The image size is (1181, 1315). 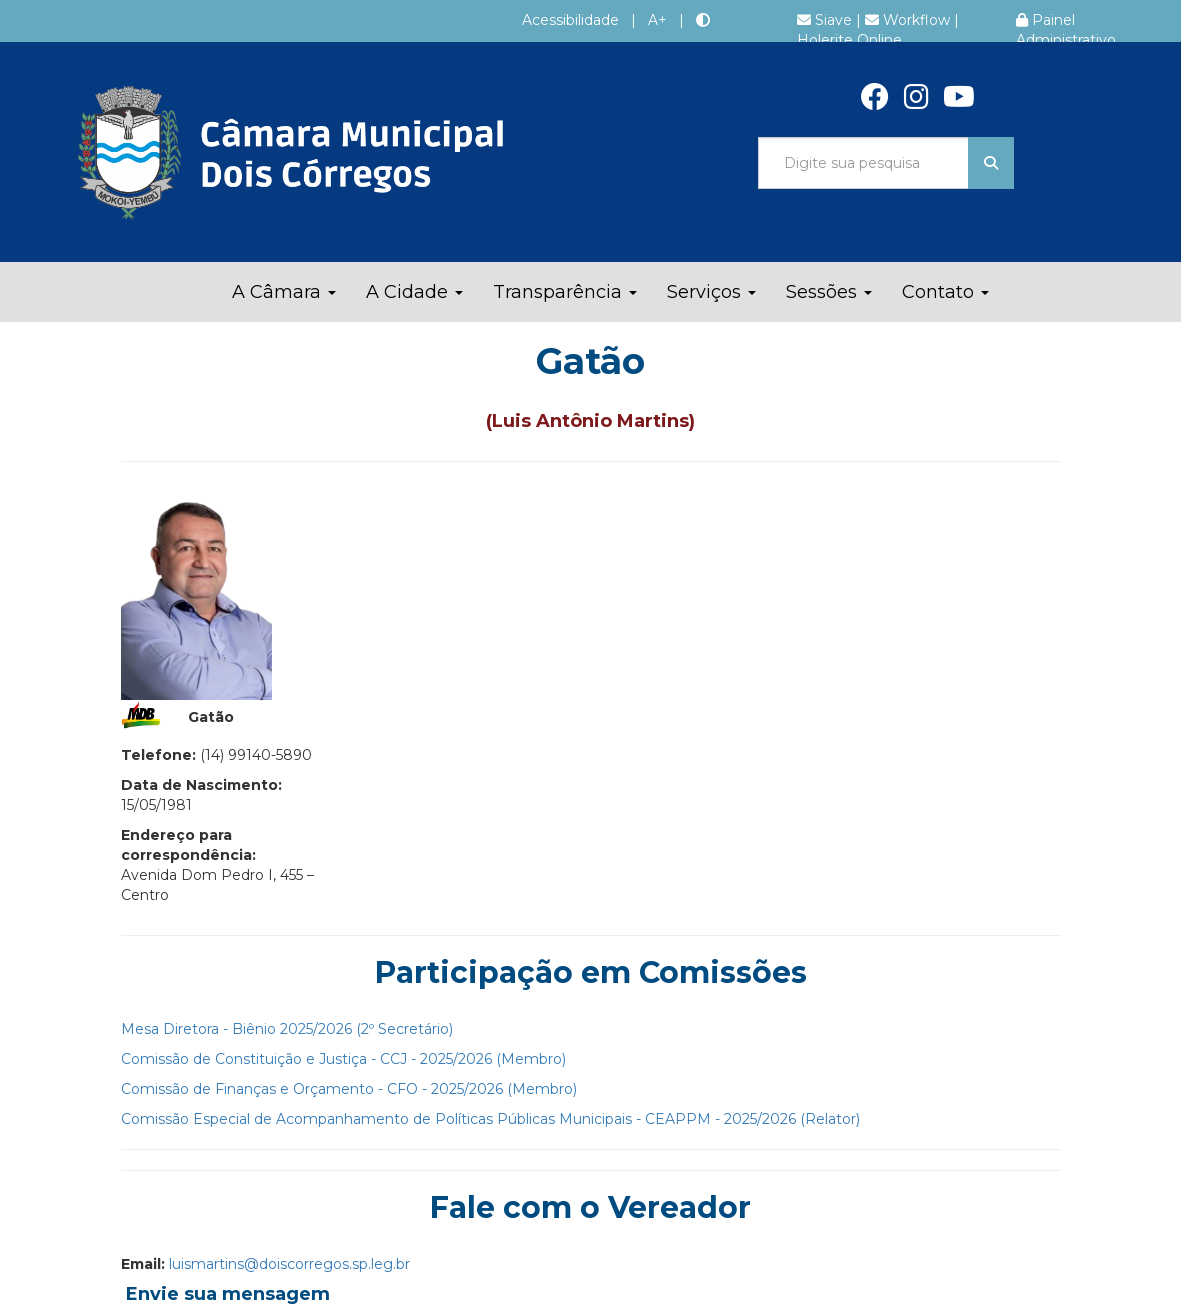 I want to click on Comissão de Constituição e Justiça - CCJ - 2025/2026 (Membro), so click(x=343, y=1059).